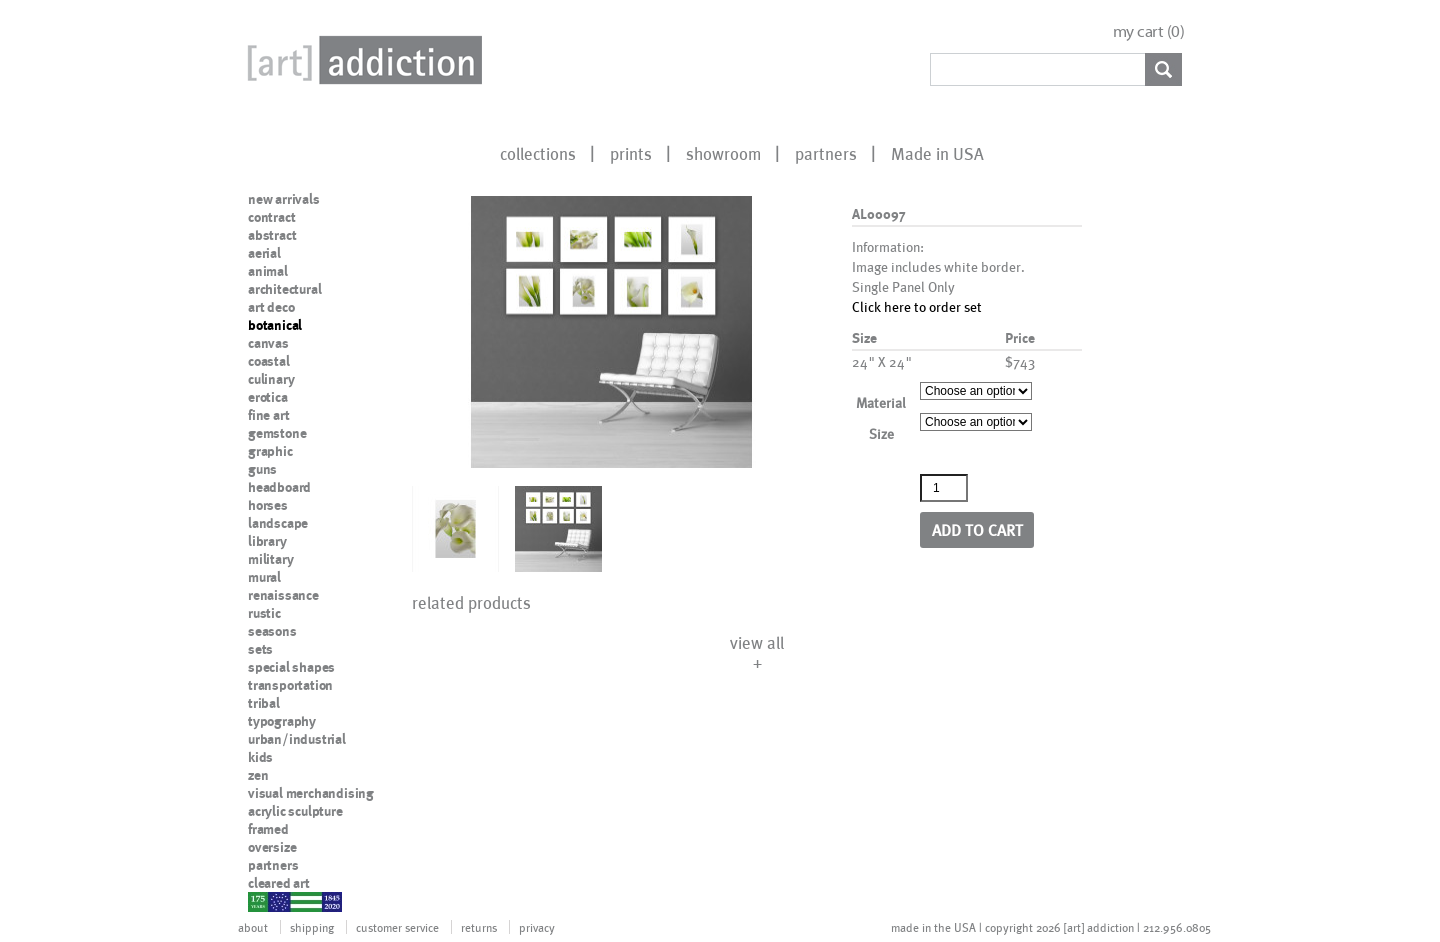 This screenshot has width=1440, height=942. What do you see at coordinates (881, 433) in the screenshot?
I see `Size` at bounding box center [881, 433].